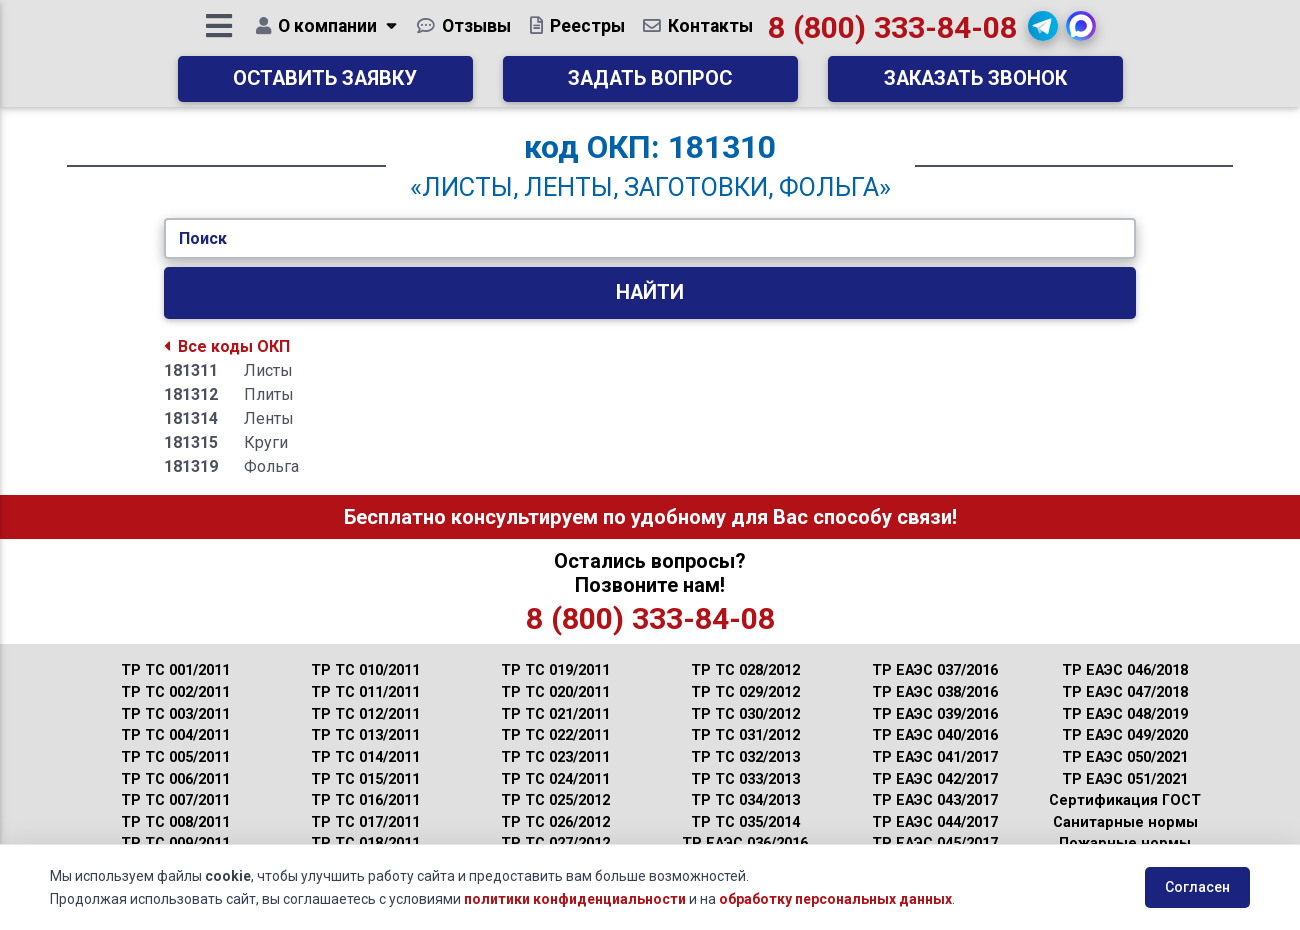 This screenshot has height=930, width=1300. I want to click on политики конфиденциальности, so click(575, 899).